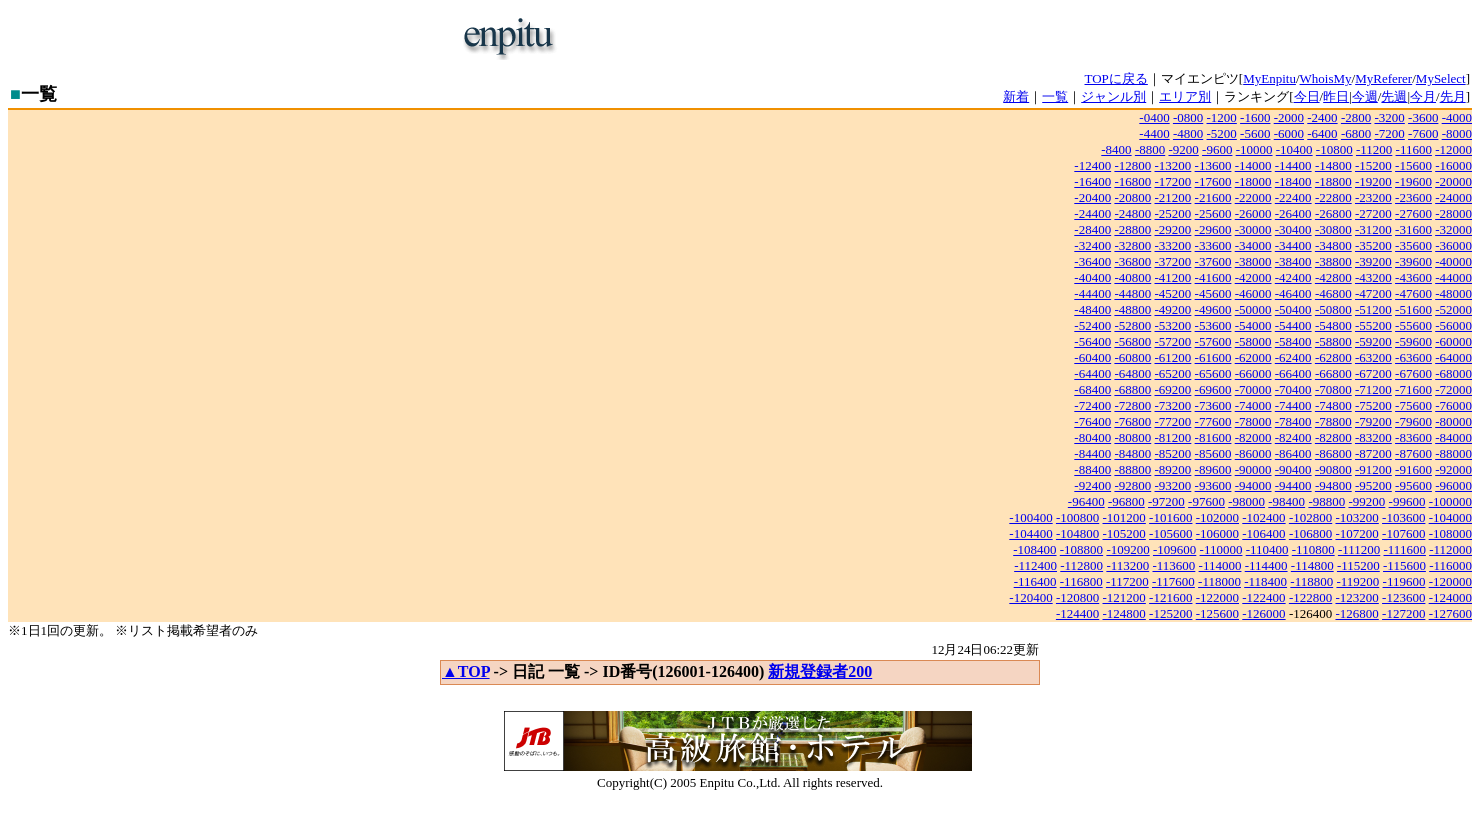 This screenshot has width=1480, height=817. What do you see at coordinates (1185, 96) in the screenshot?
I see `エリア別` at bounding box center [1185, 96].